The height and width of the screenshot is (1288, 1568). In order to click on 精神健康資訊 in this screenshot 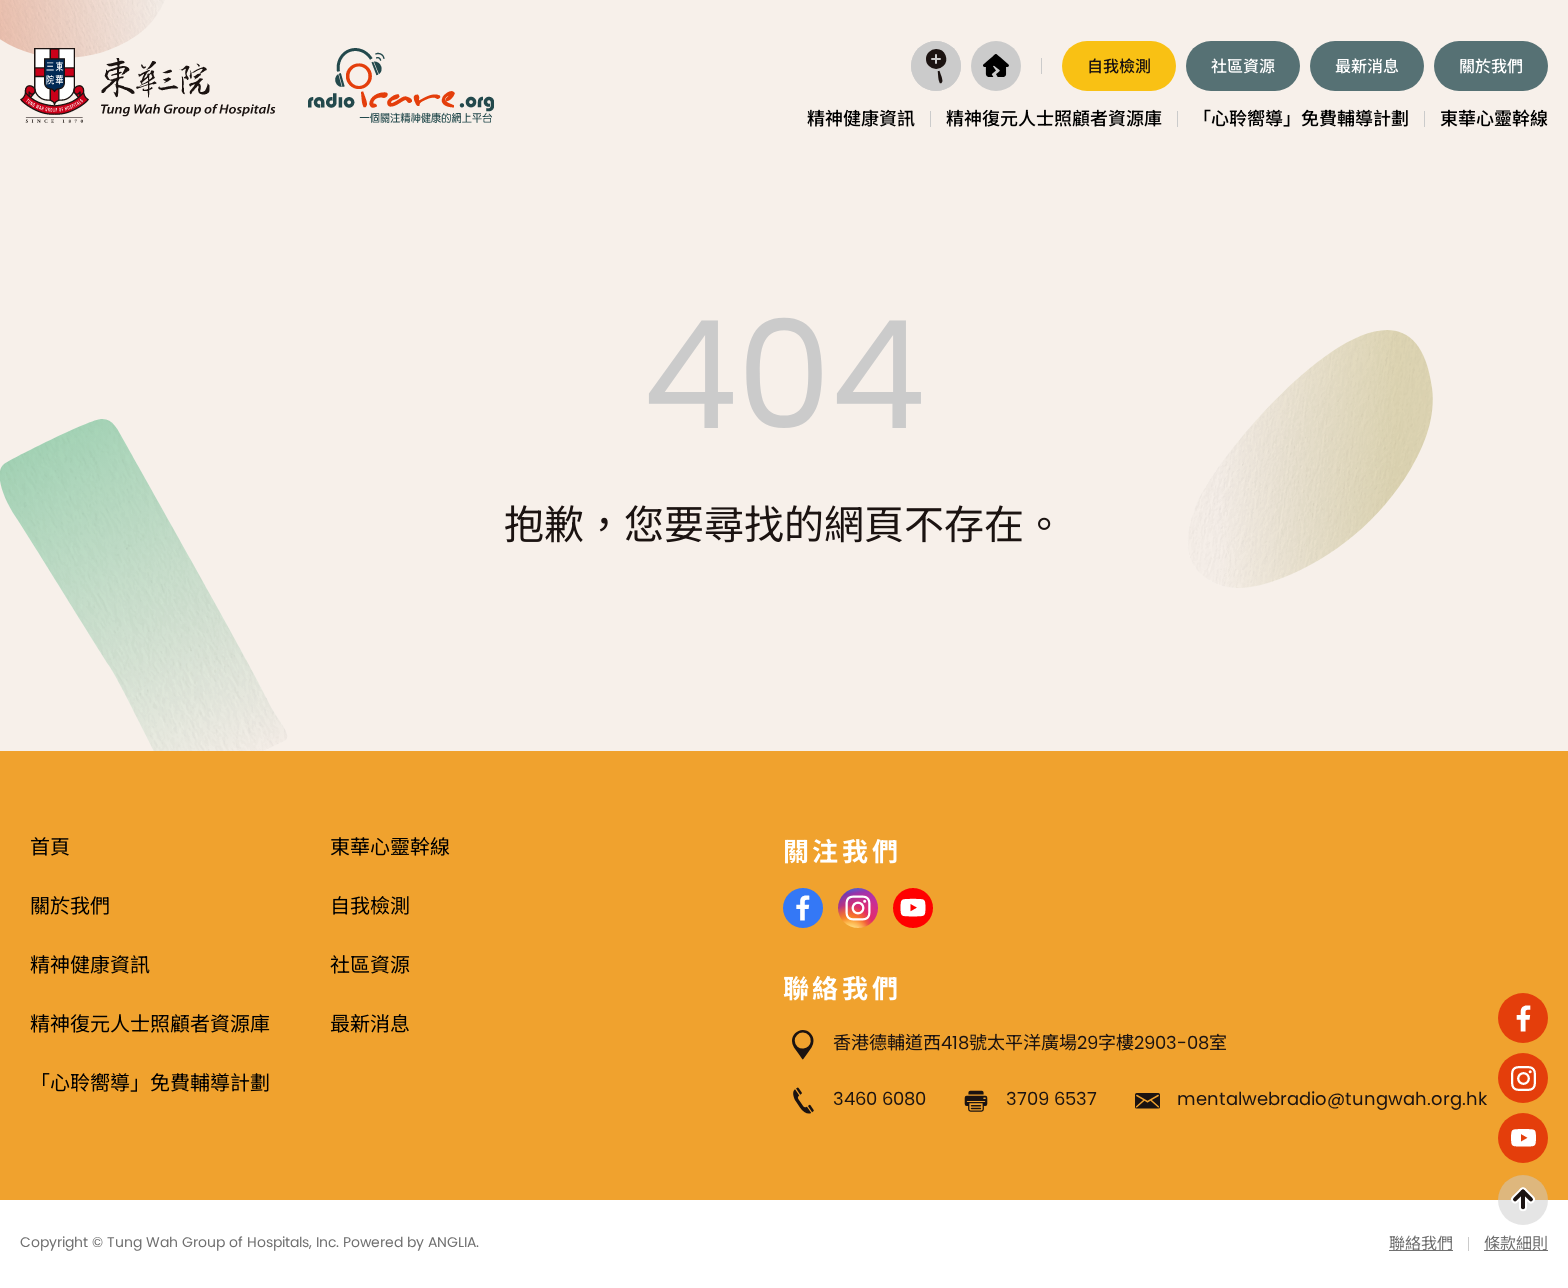, I will do `click(861, 118)`.